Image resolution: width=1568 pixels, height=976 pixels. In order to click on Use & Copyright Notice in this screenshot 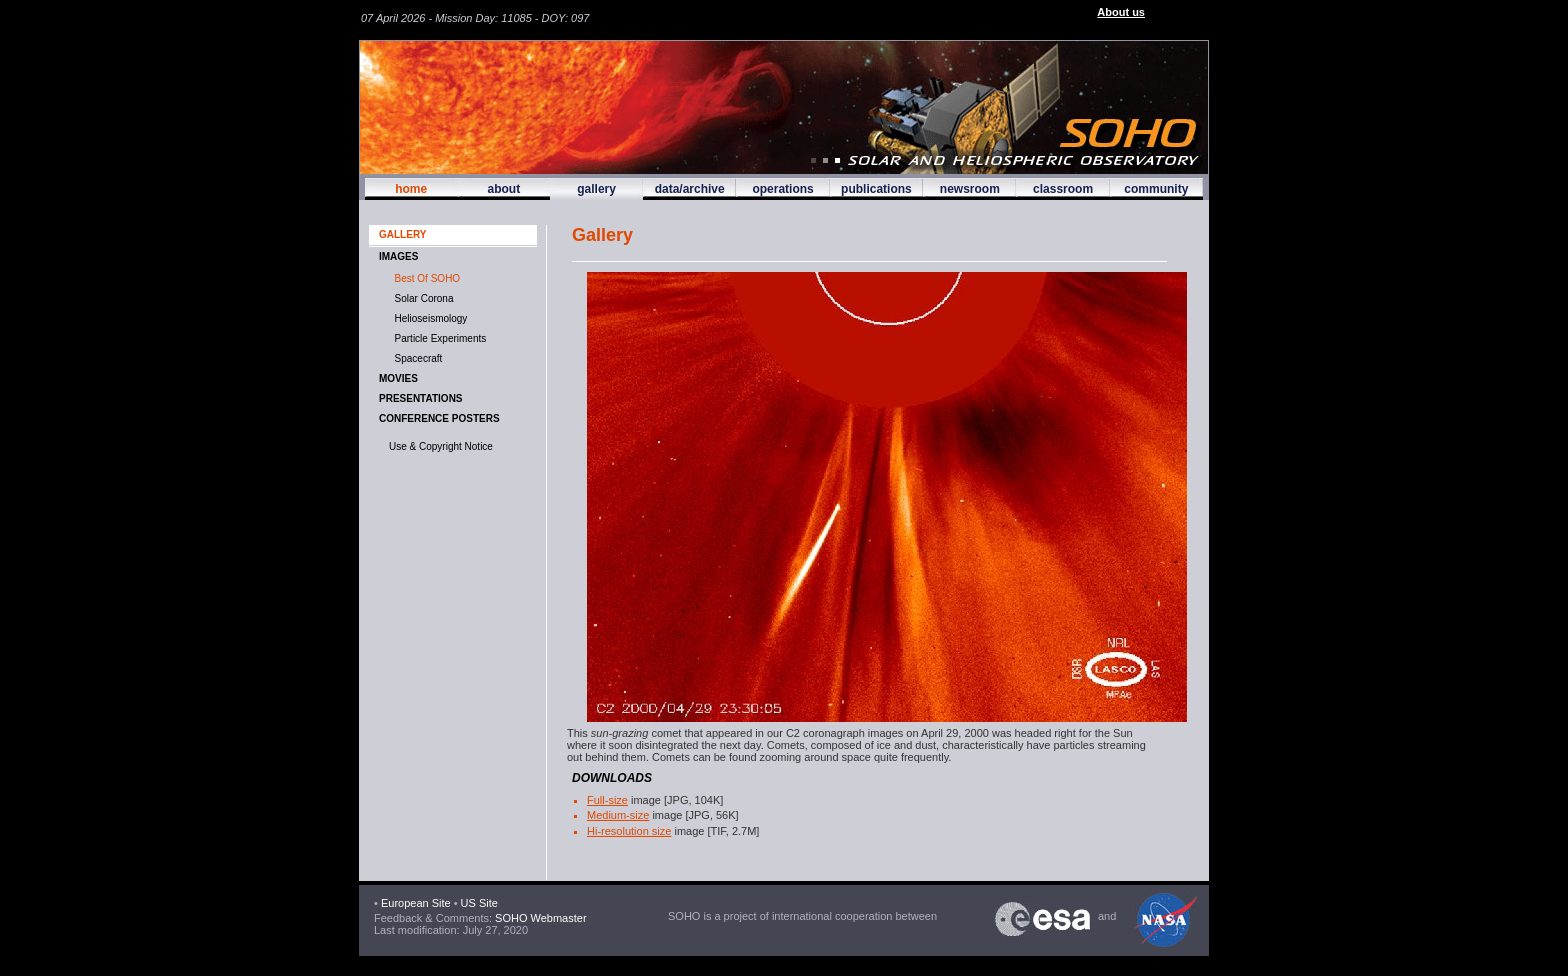, I will do `click(441, 446)`.